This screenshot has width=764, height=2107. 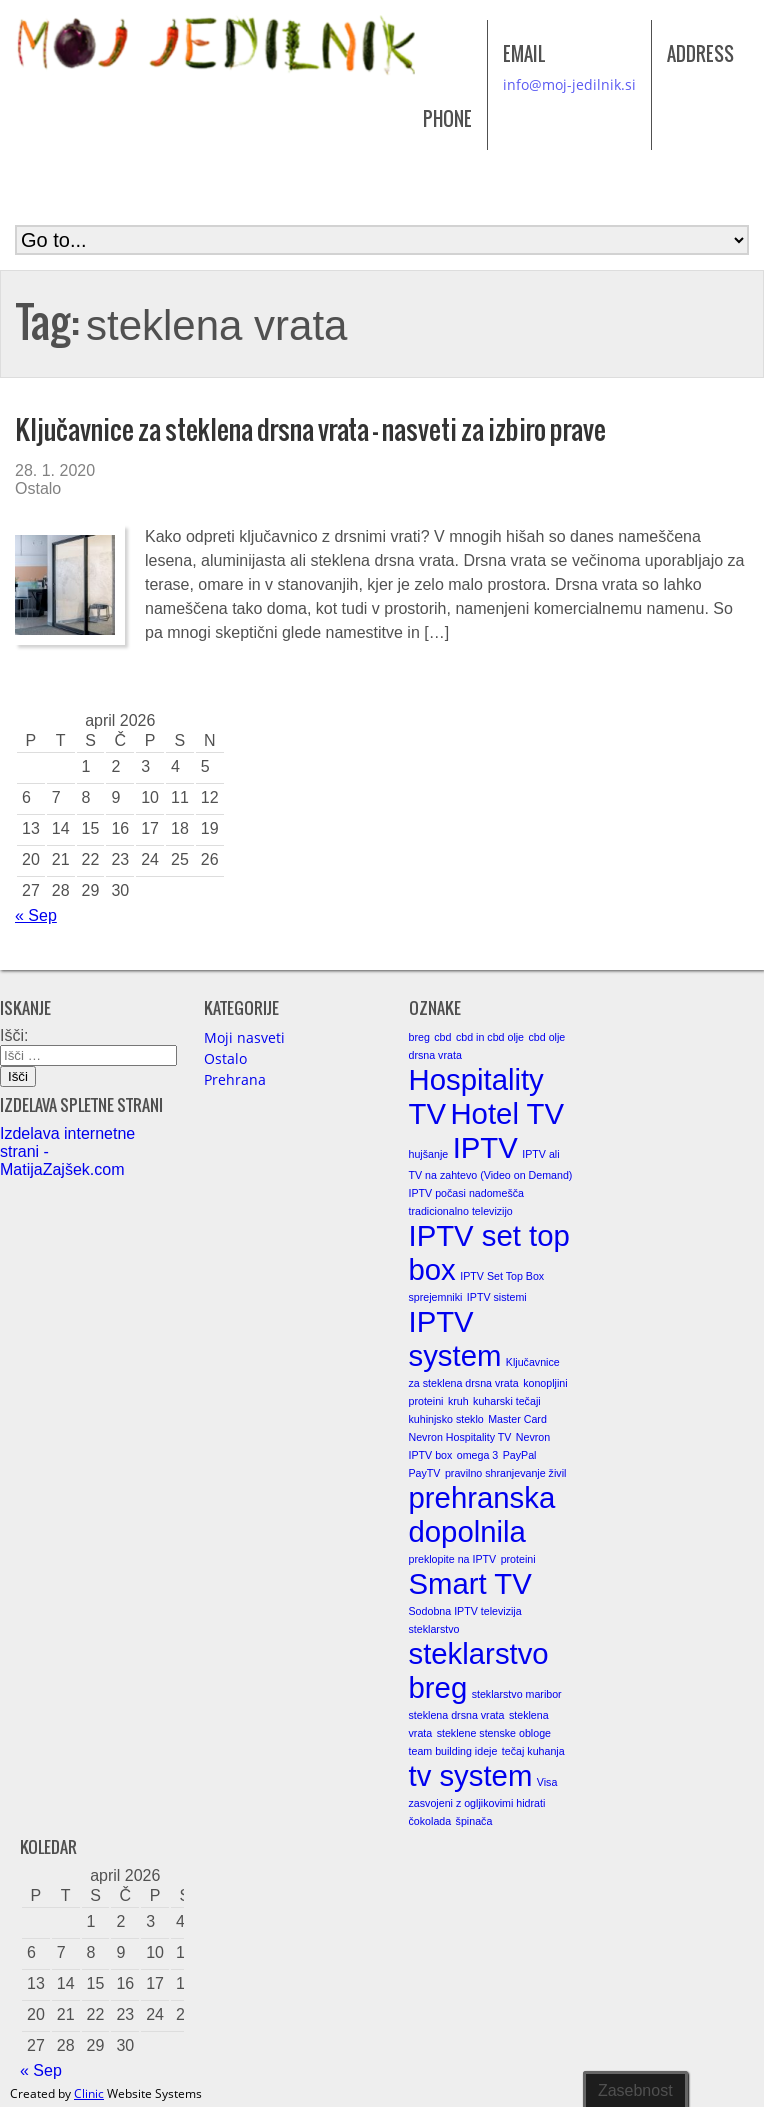 I want to click on steklarstvo [steklarstvo (1 element)], so click(x=434, y=1629).